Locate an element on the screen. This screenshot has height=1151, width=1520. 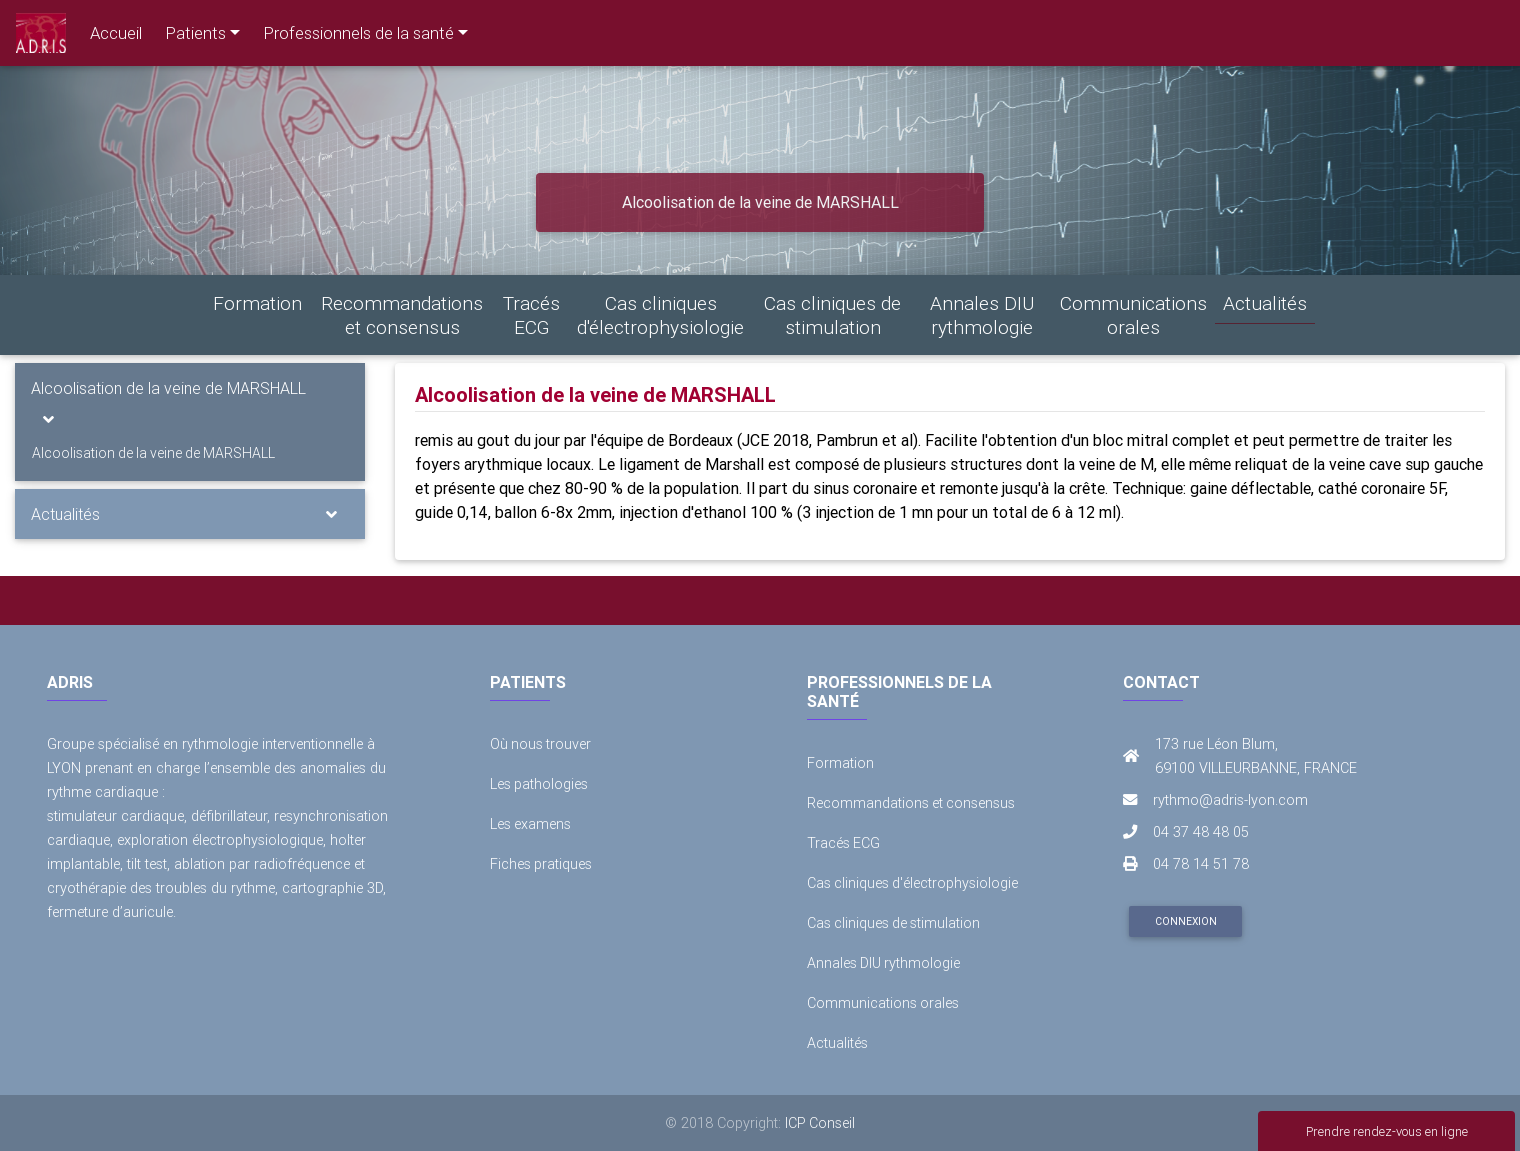
Fiches pratiques is located at coordinates (541, 864).